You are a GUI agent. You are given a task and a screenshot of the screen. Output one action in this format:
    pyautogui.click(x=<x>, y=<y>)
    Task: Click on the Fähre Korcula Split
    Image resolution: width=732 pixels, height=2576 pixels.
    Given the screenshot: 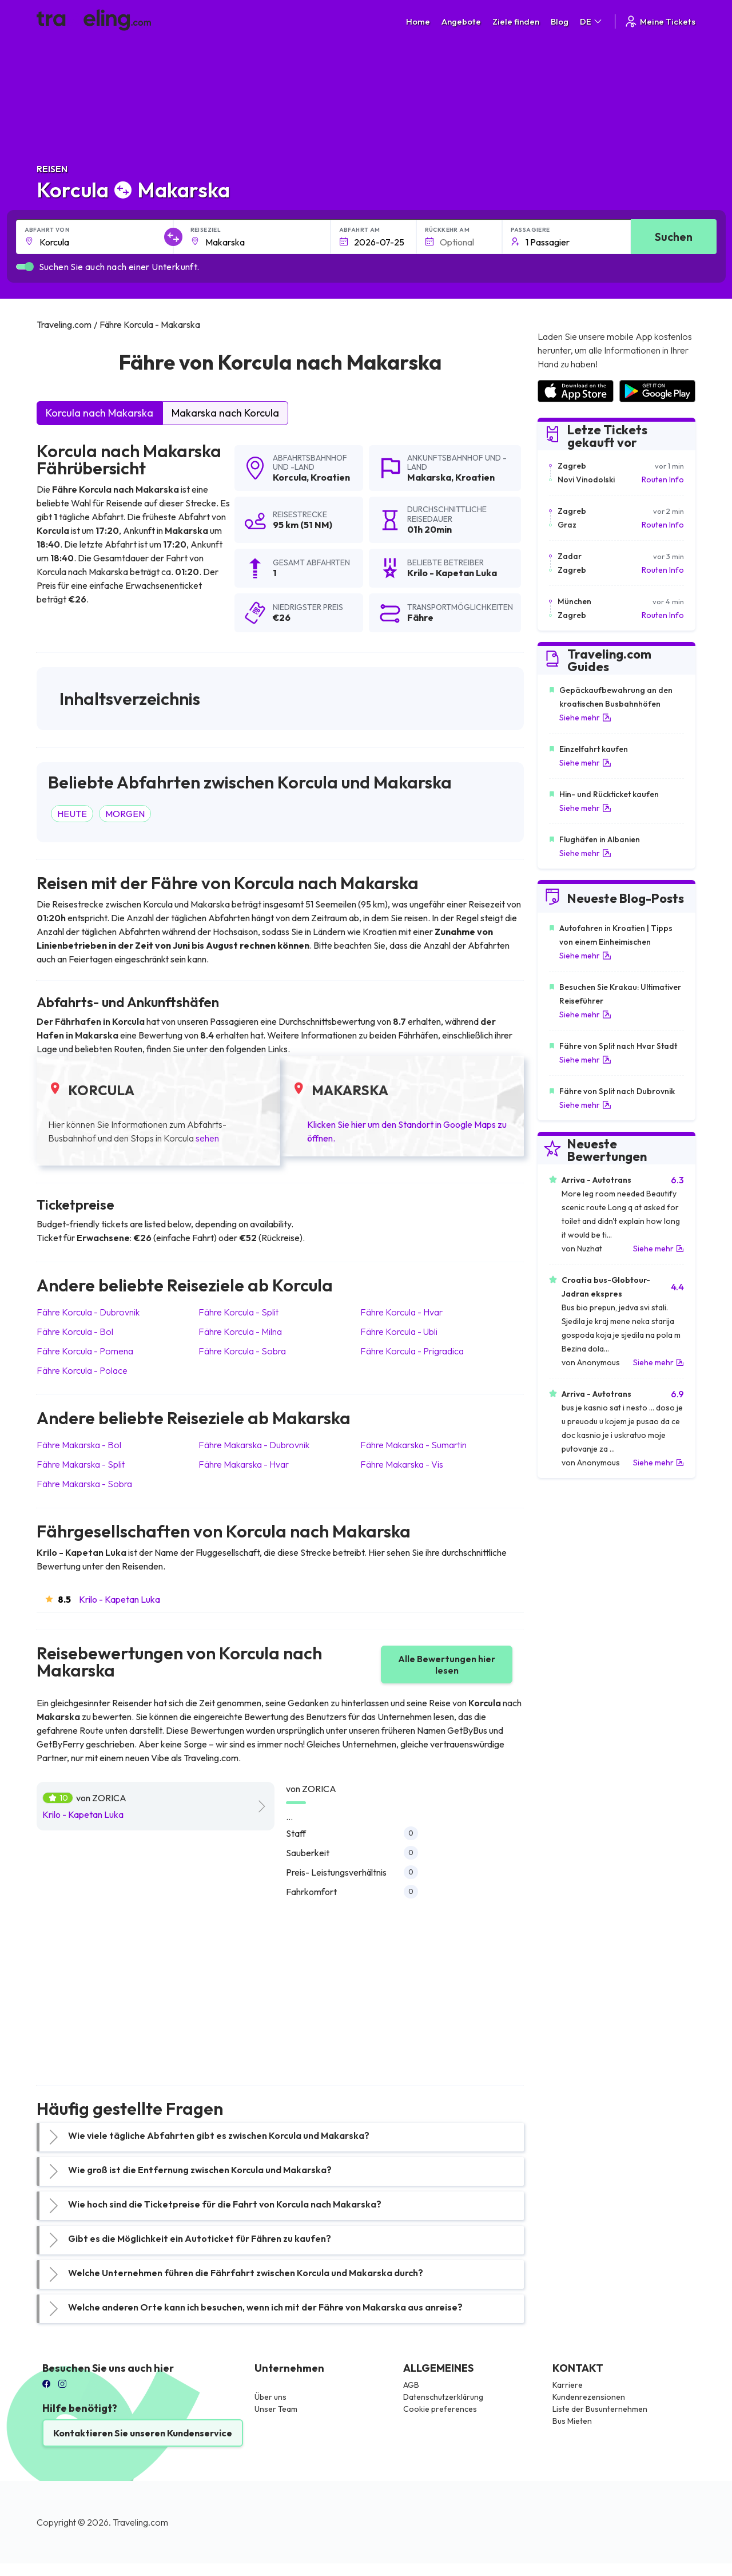 What is the action you would take?
    pyautogui.click(x=238, y=1312)
    